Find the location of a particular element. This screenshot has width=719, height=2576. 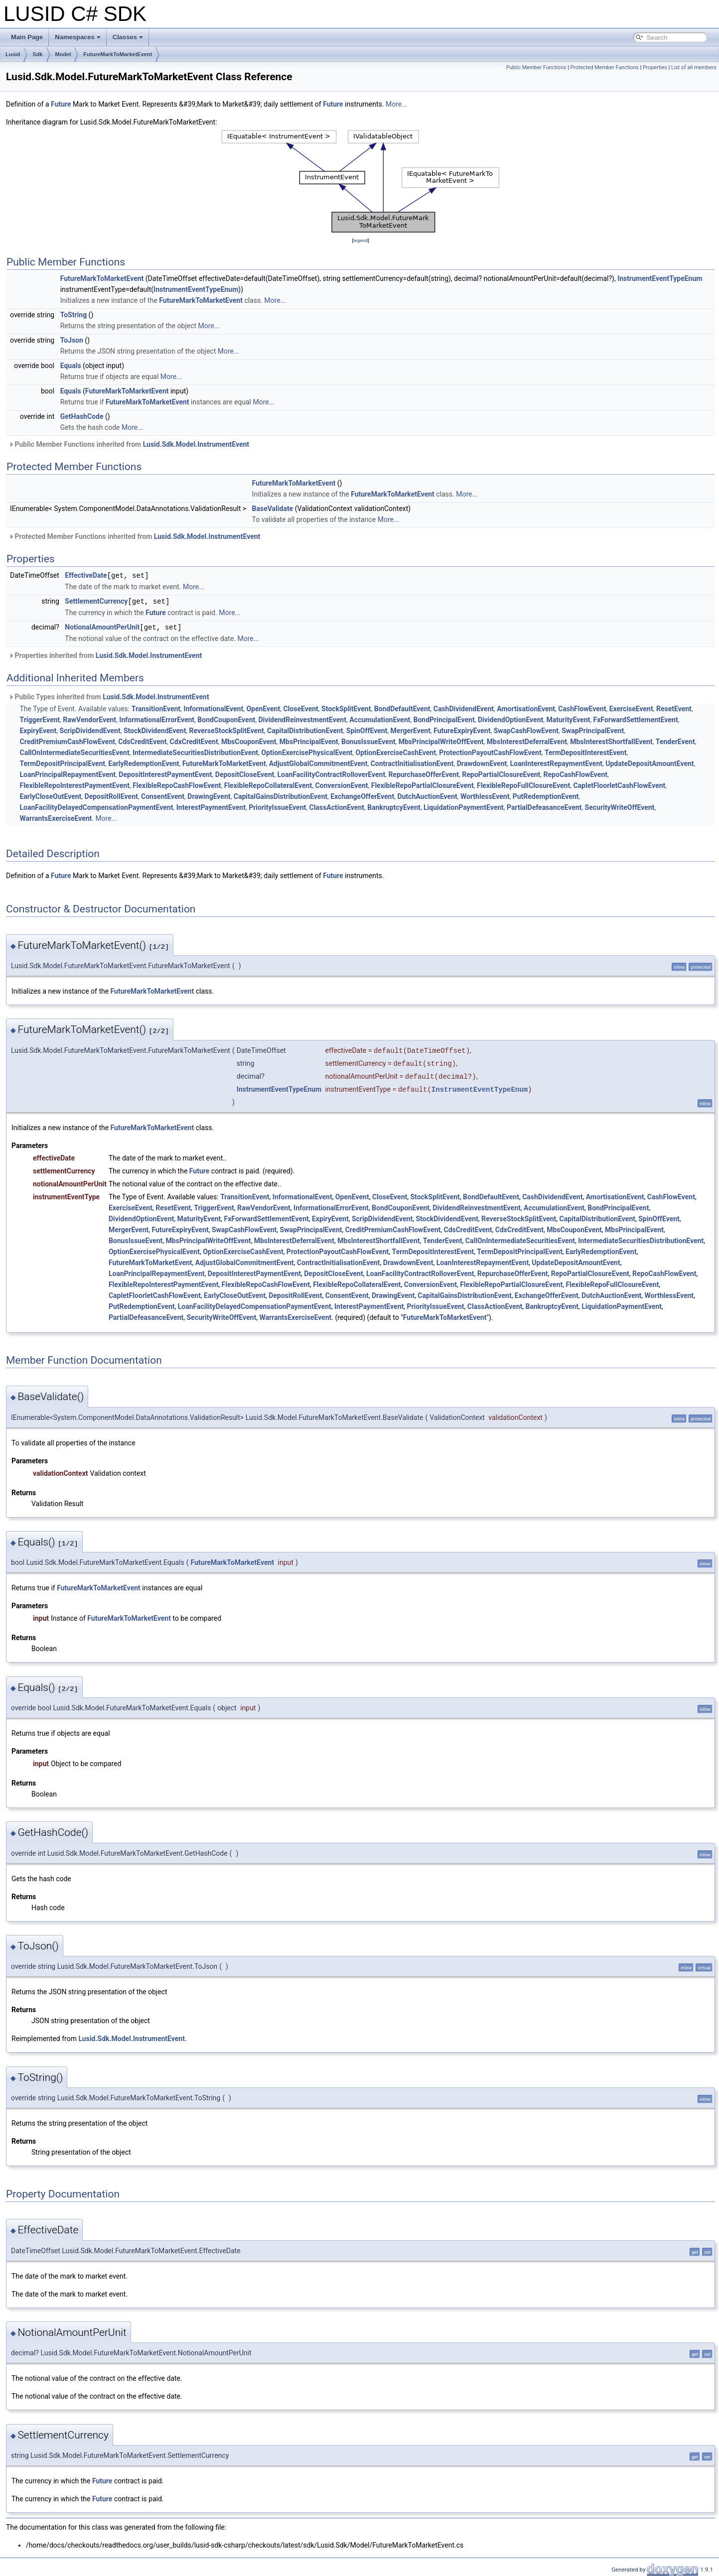

Equals is located at coordinates (70, 366).